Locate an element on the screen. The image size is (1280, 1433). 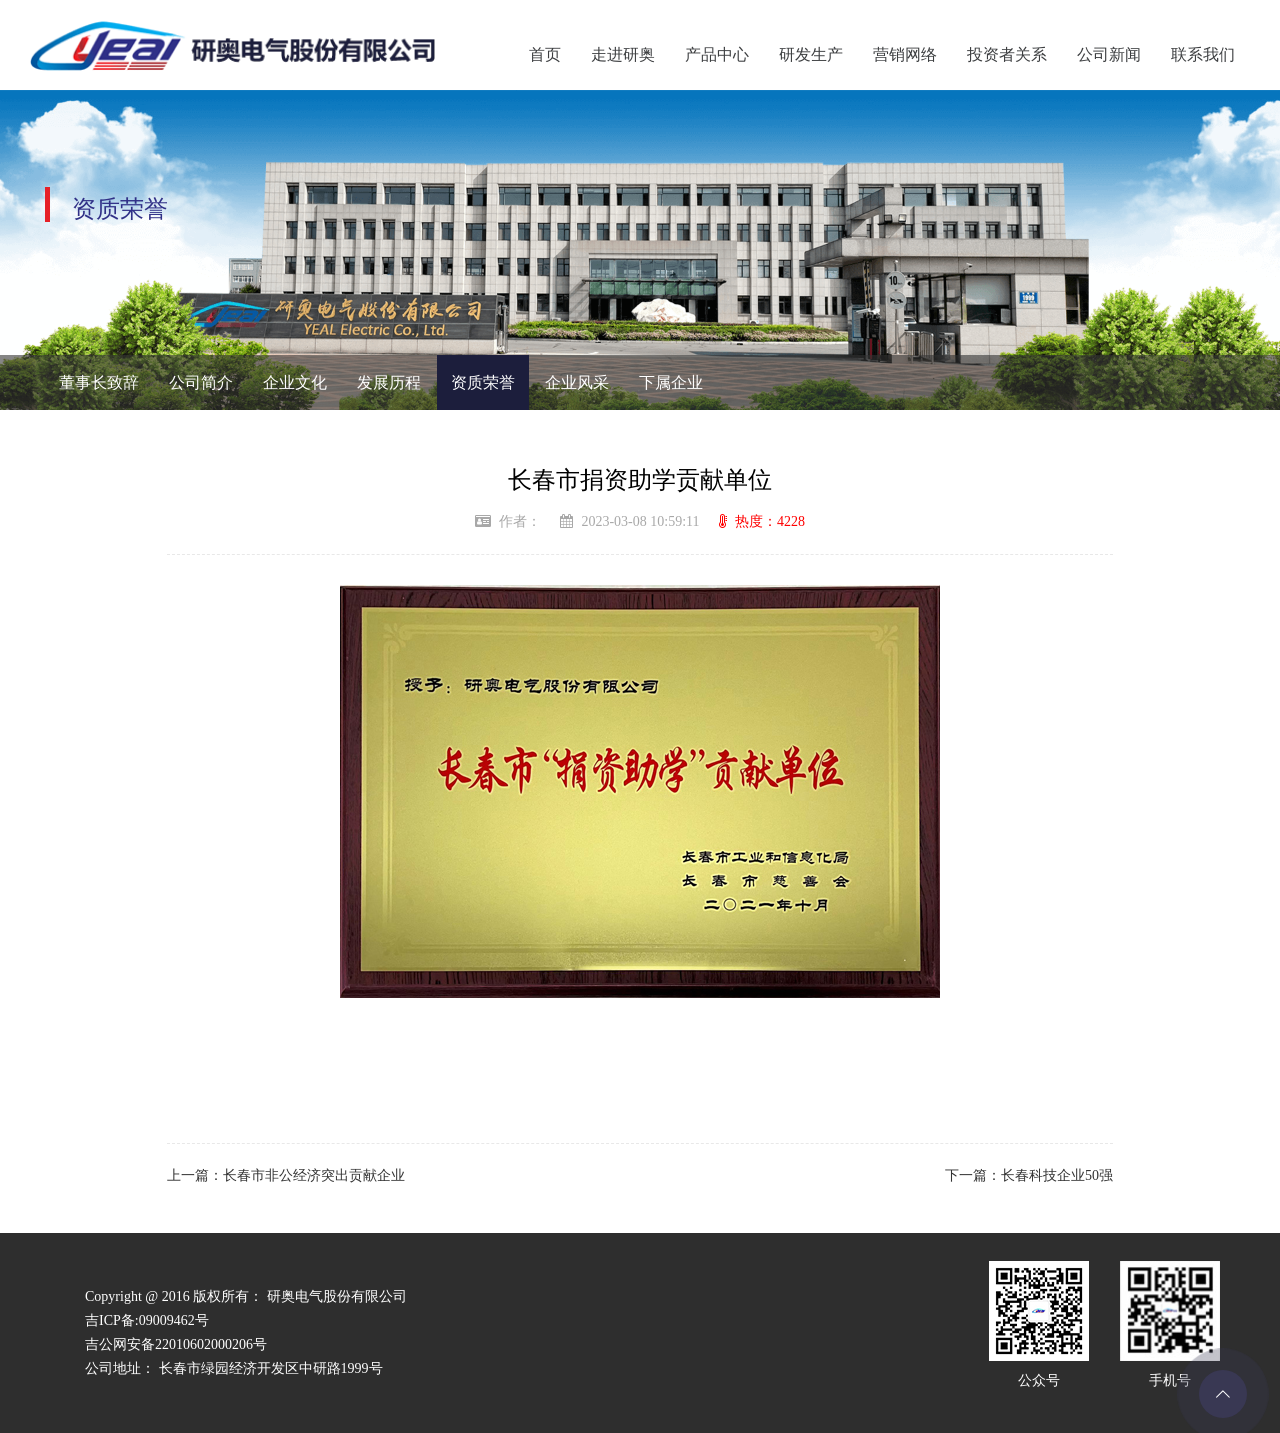
研发生产 is located at coordinates (811, 54).